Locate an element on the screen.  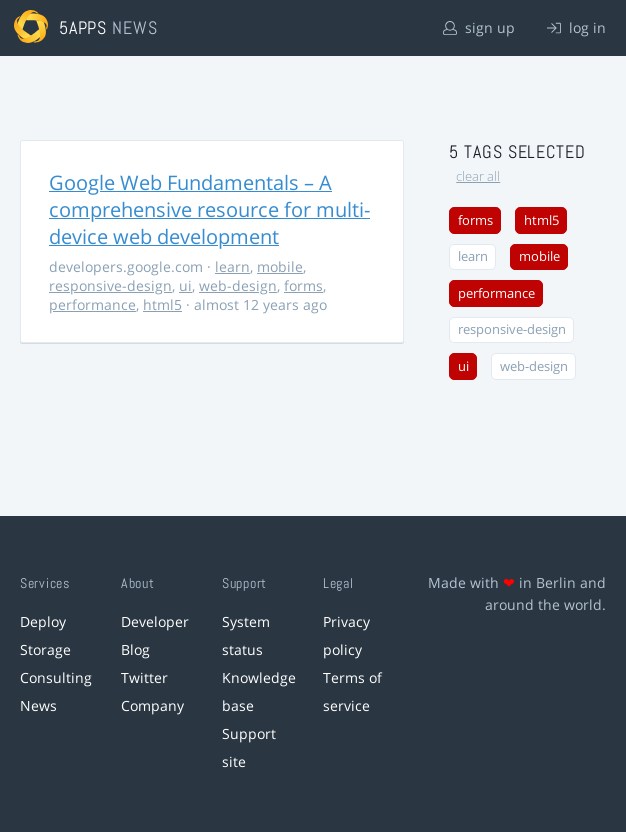
html5 is located at coordinates (162, 304).